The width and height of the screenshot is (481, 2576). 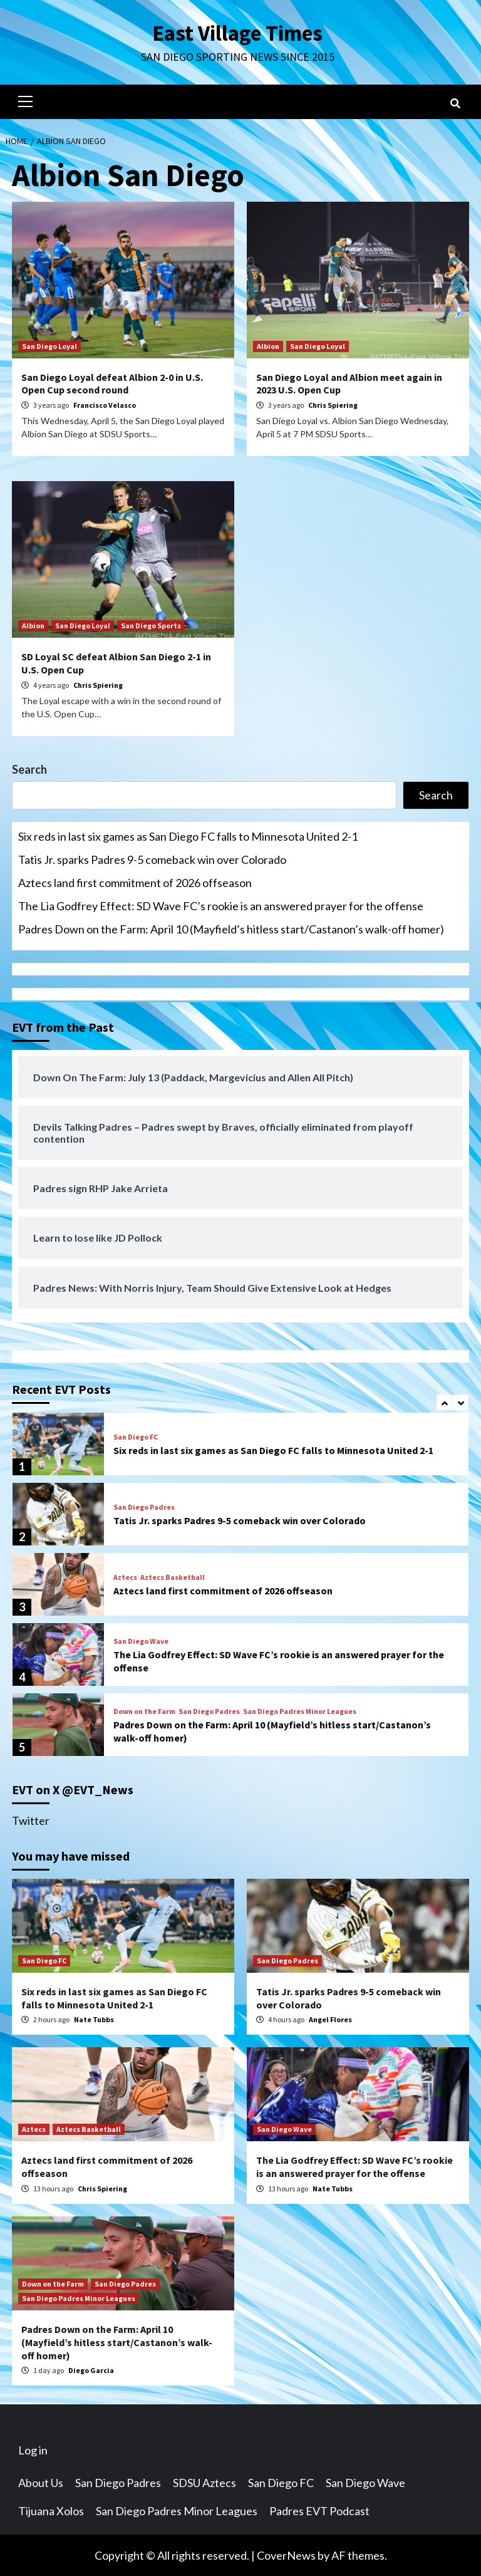 I want to click on Tijuana Xolos, so click(x=51, y=2510).